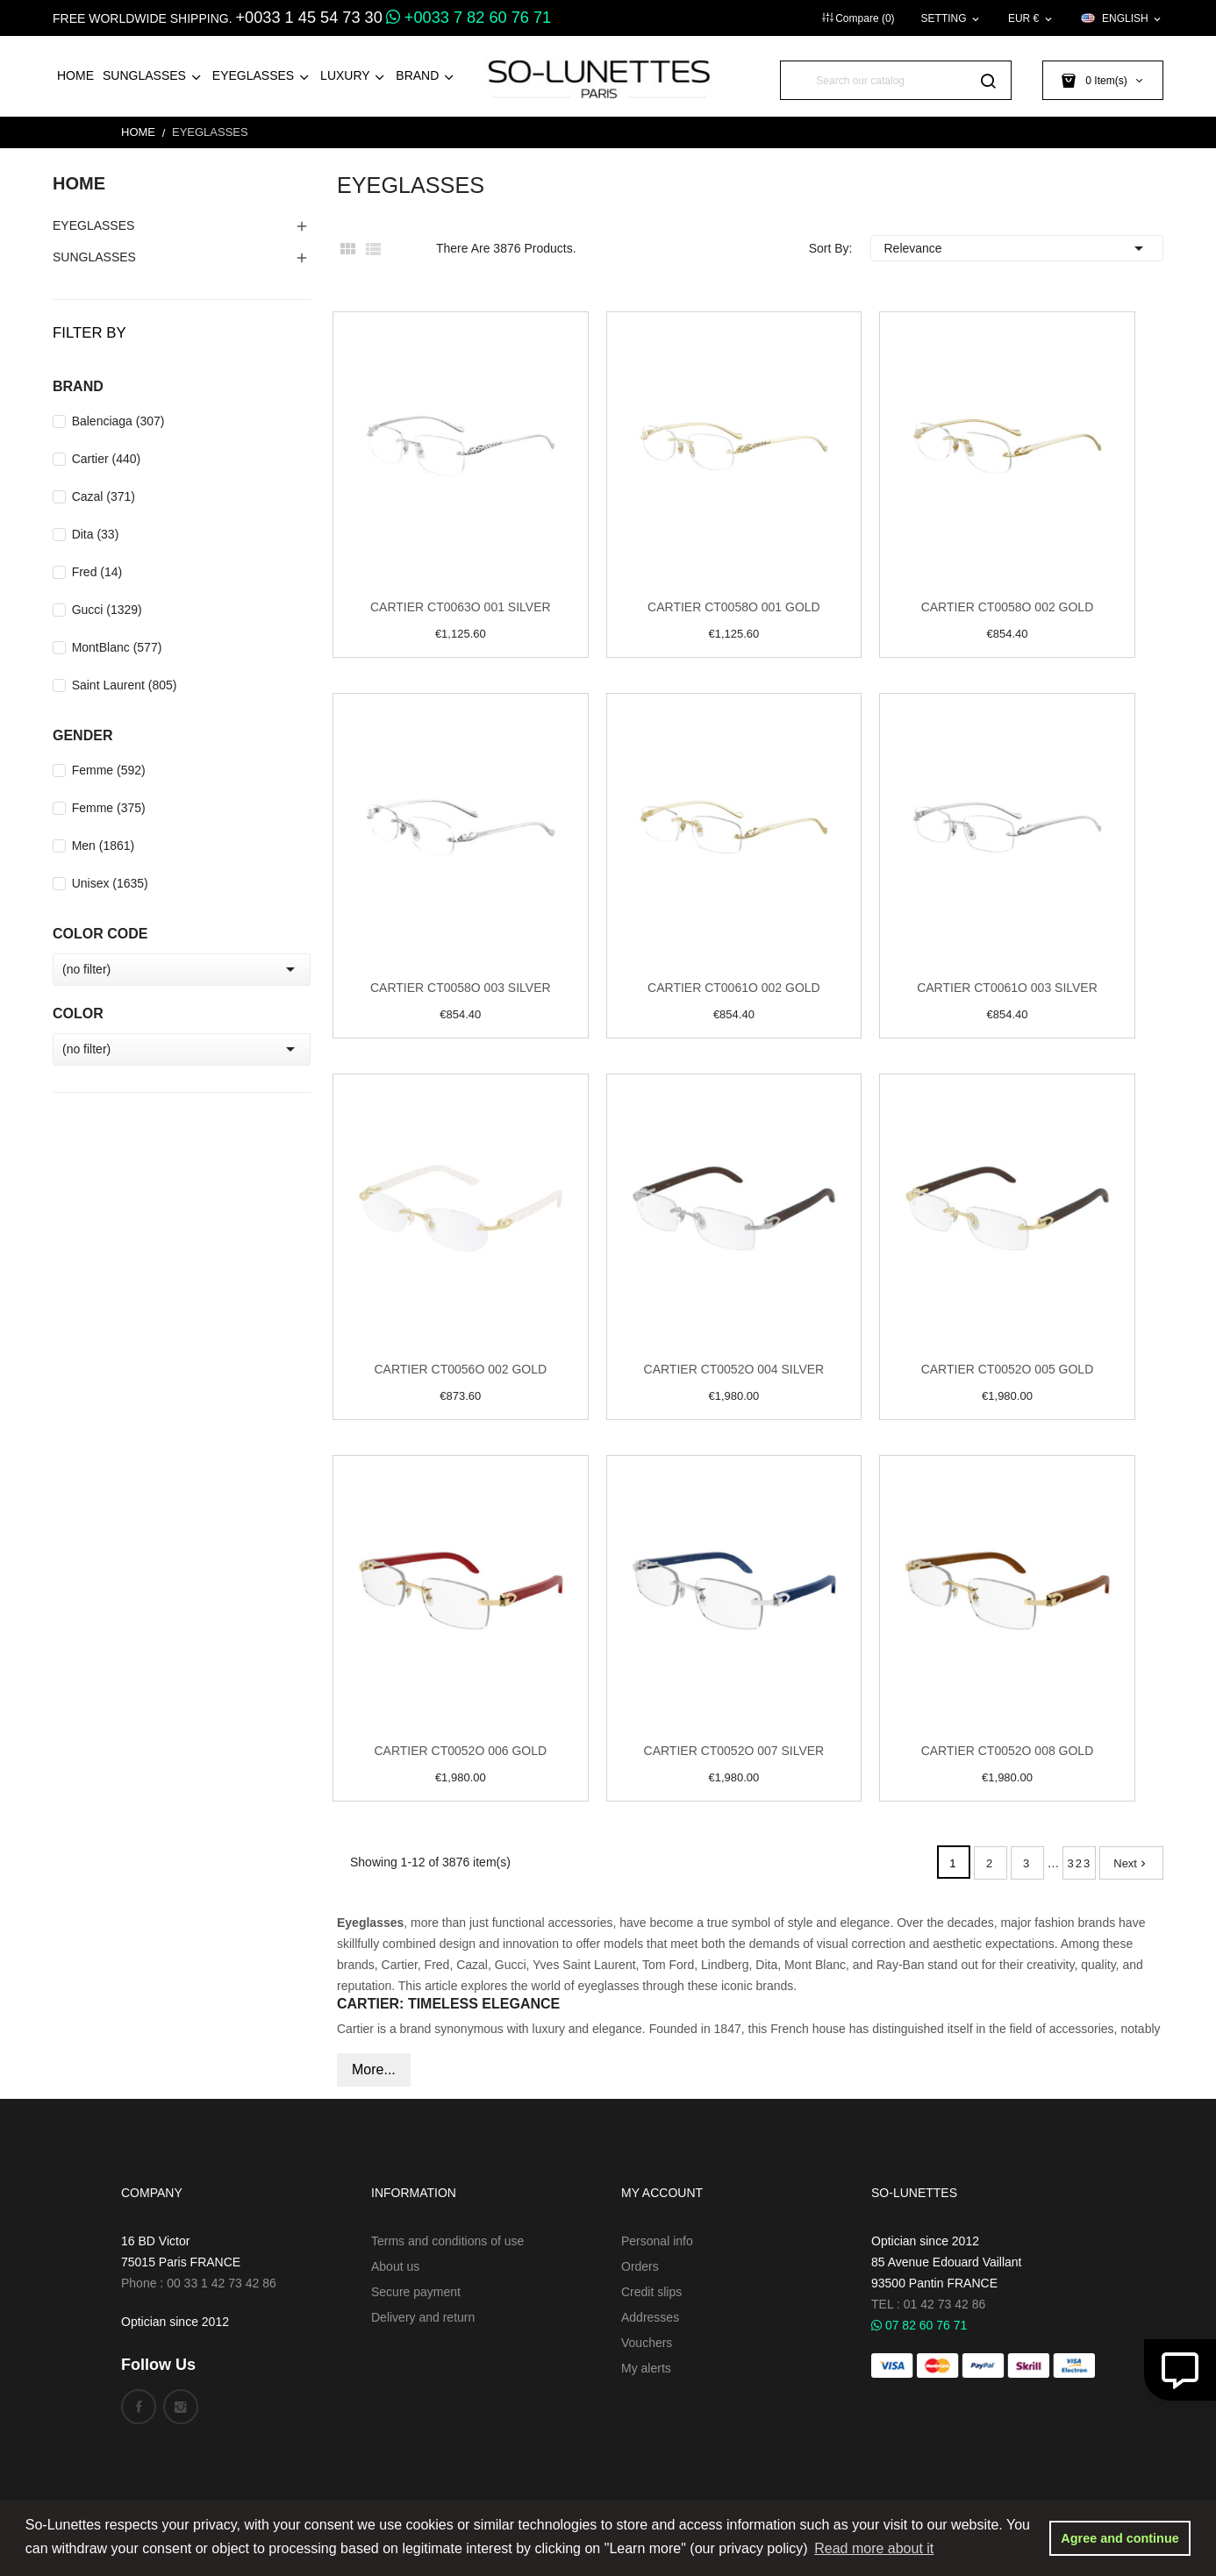 The width and height of the screenshot is (1216, 2576). Describe the element at coordinates (646, 2368) in the screenshot. I see `My alerts` at that location.